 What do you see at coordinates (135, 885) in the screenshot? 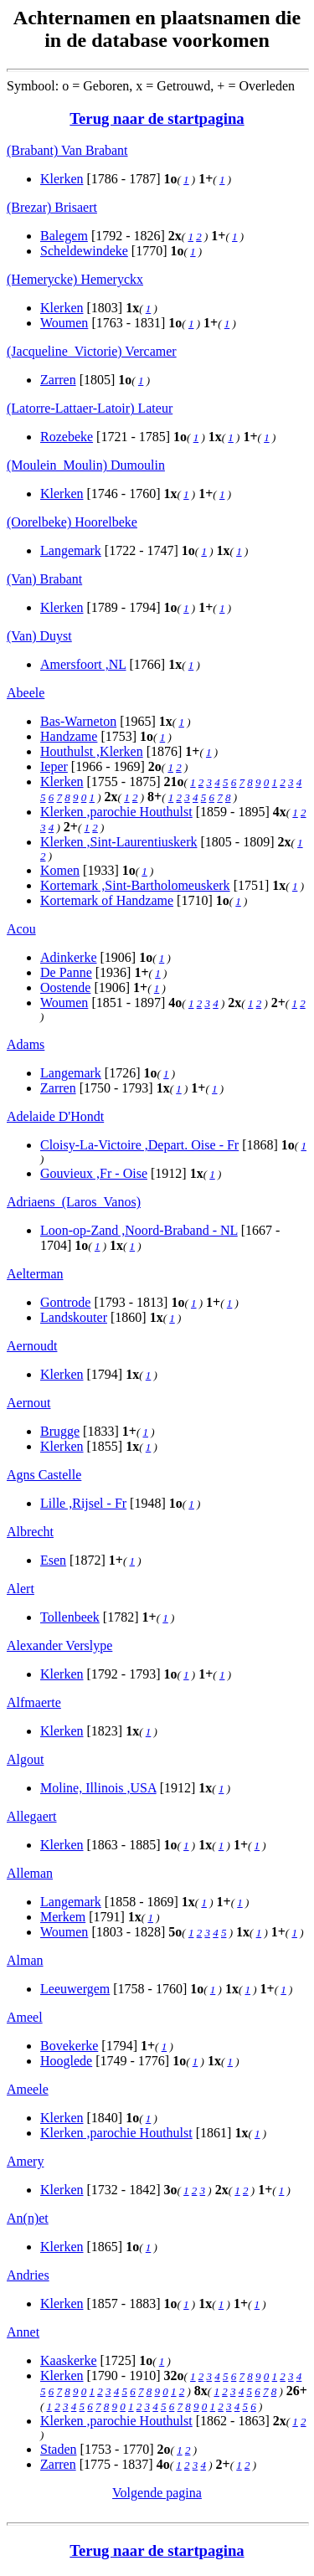
I see `Kortemark ,Sint-Bartholomeuskerk` at bounding box center [135, 885].